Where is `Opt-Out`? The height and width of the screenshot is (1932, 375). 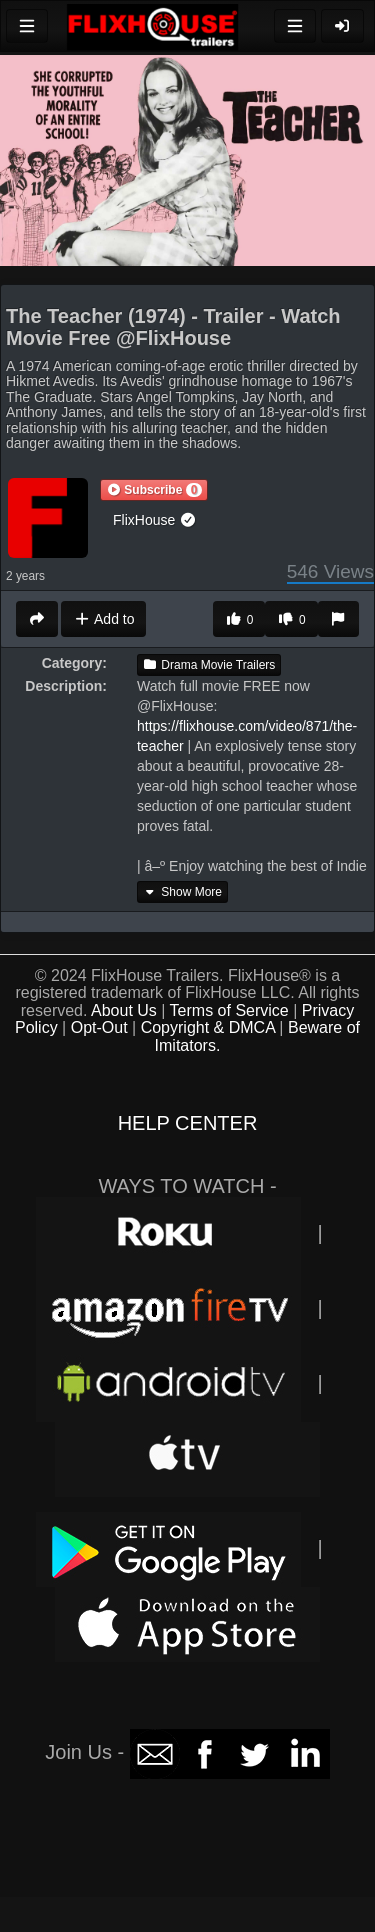 Opt-Out is located at coordinates (99, 1027).